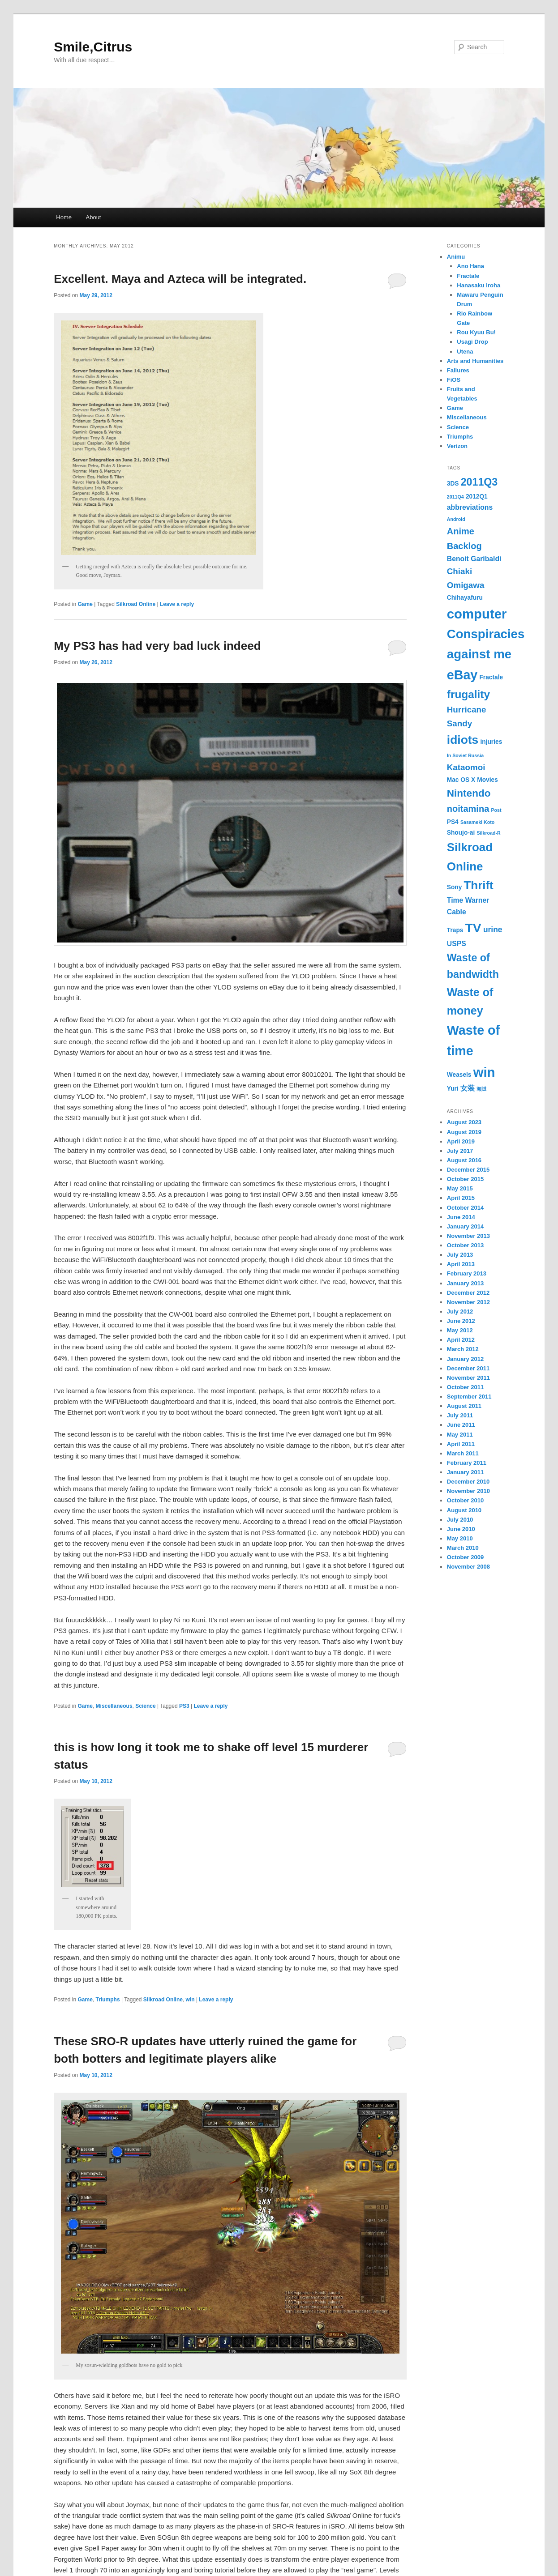 Image resolution: width=558 pixels, height=2576 pixels. Describe the element at coordinates (459, 1074) in the screenshot. I see `Weasels [Weasels (2 items)]` at that location.